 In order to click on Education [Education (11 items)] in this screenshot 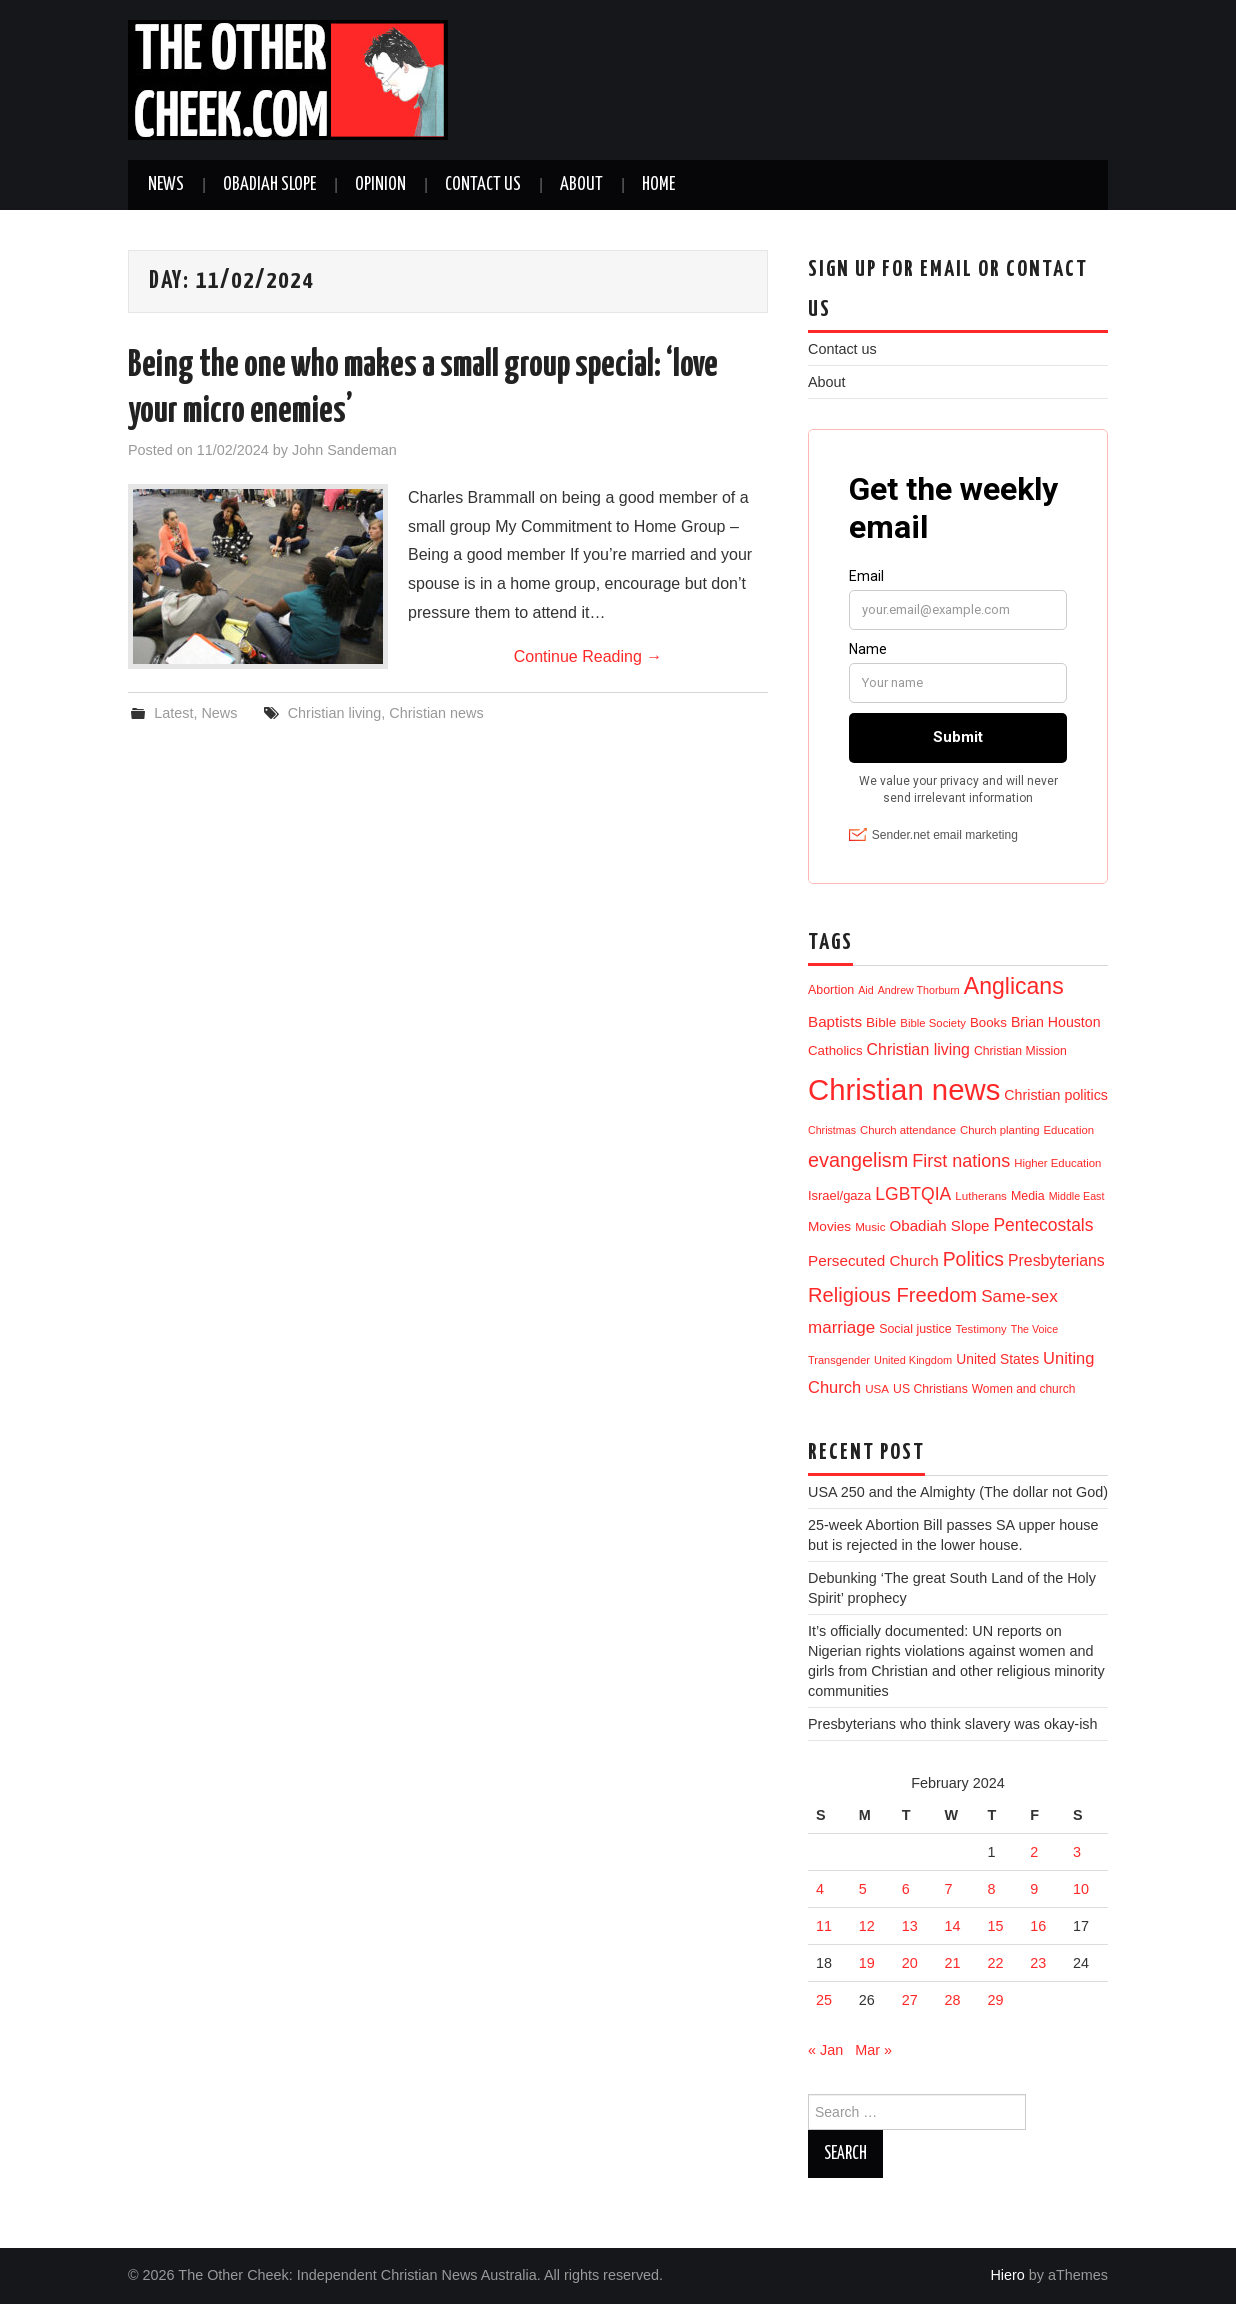, I will do `click(1069, 1130)`.